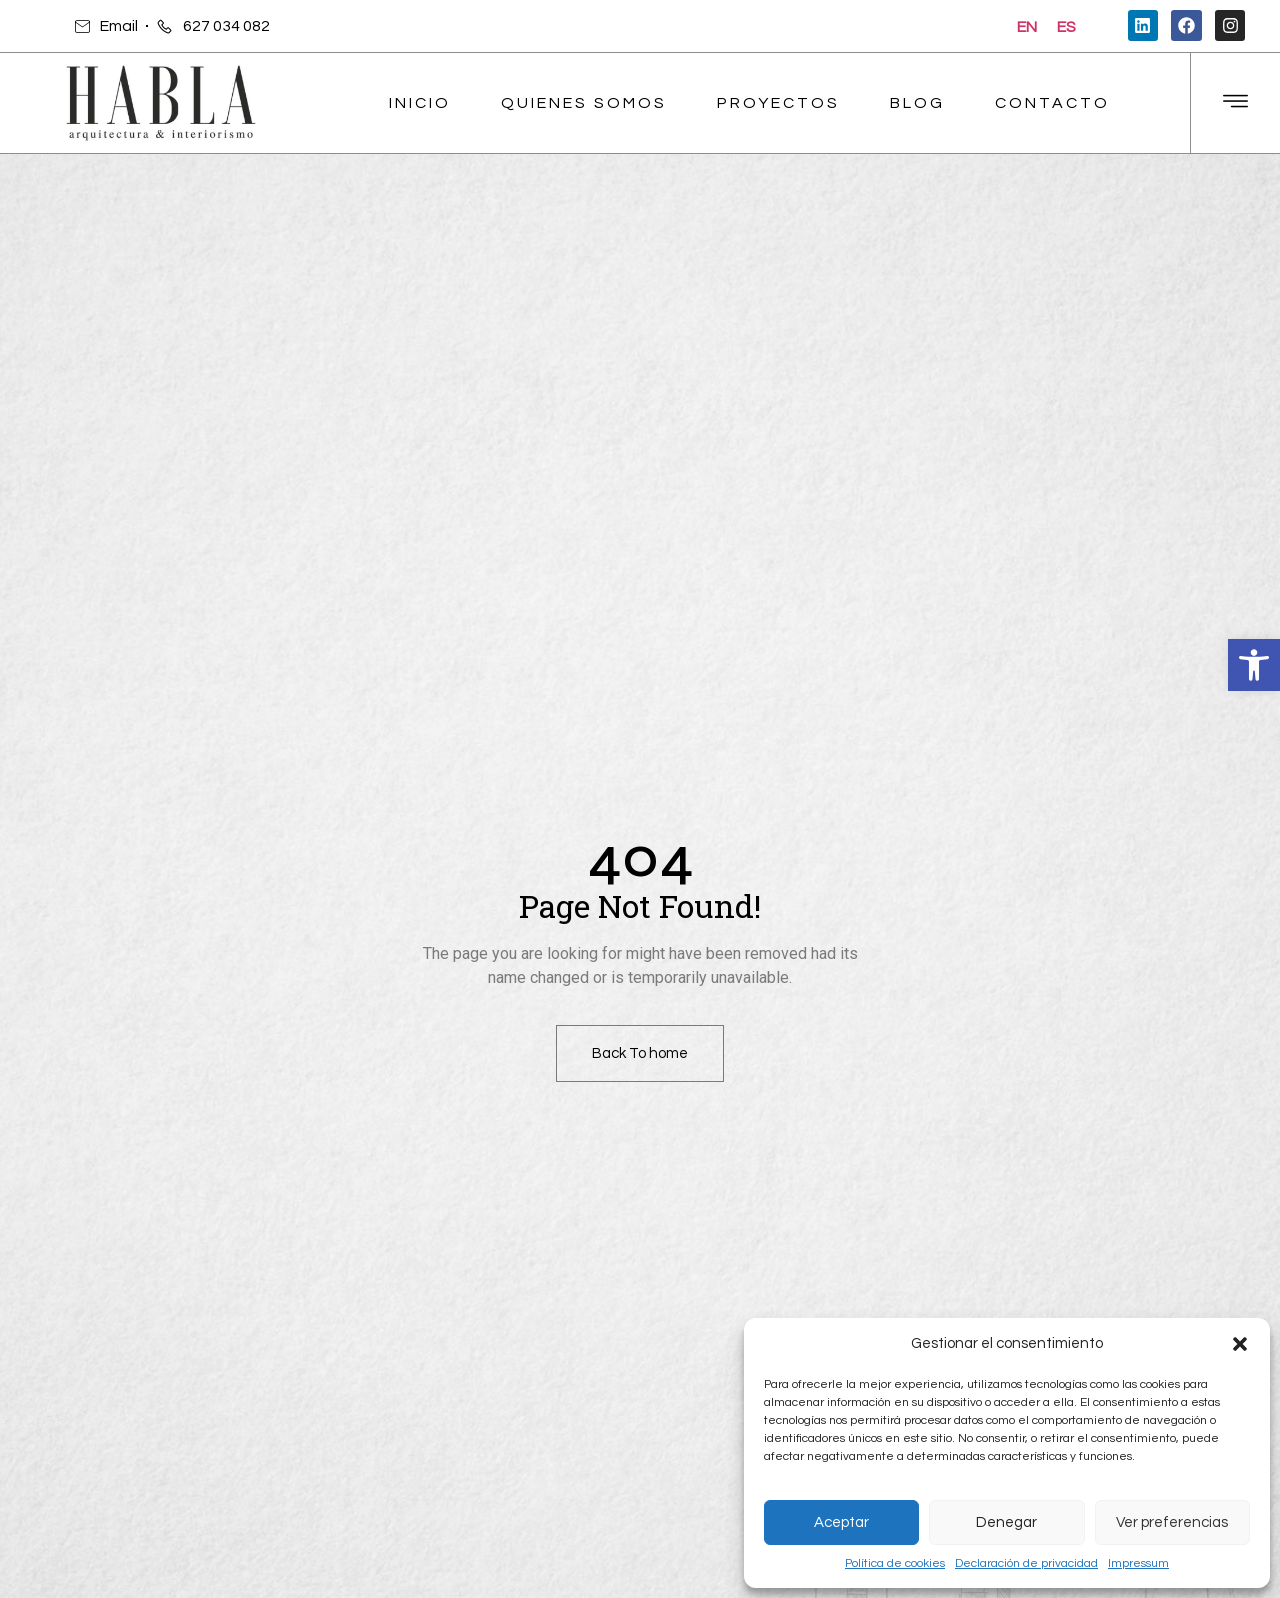  I want to click on Proyectos, so click(778, 103).